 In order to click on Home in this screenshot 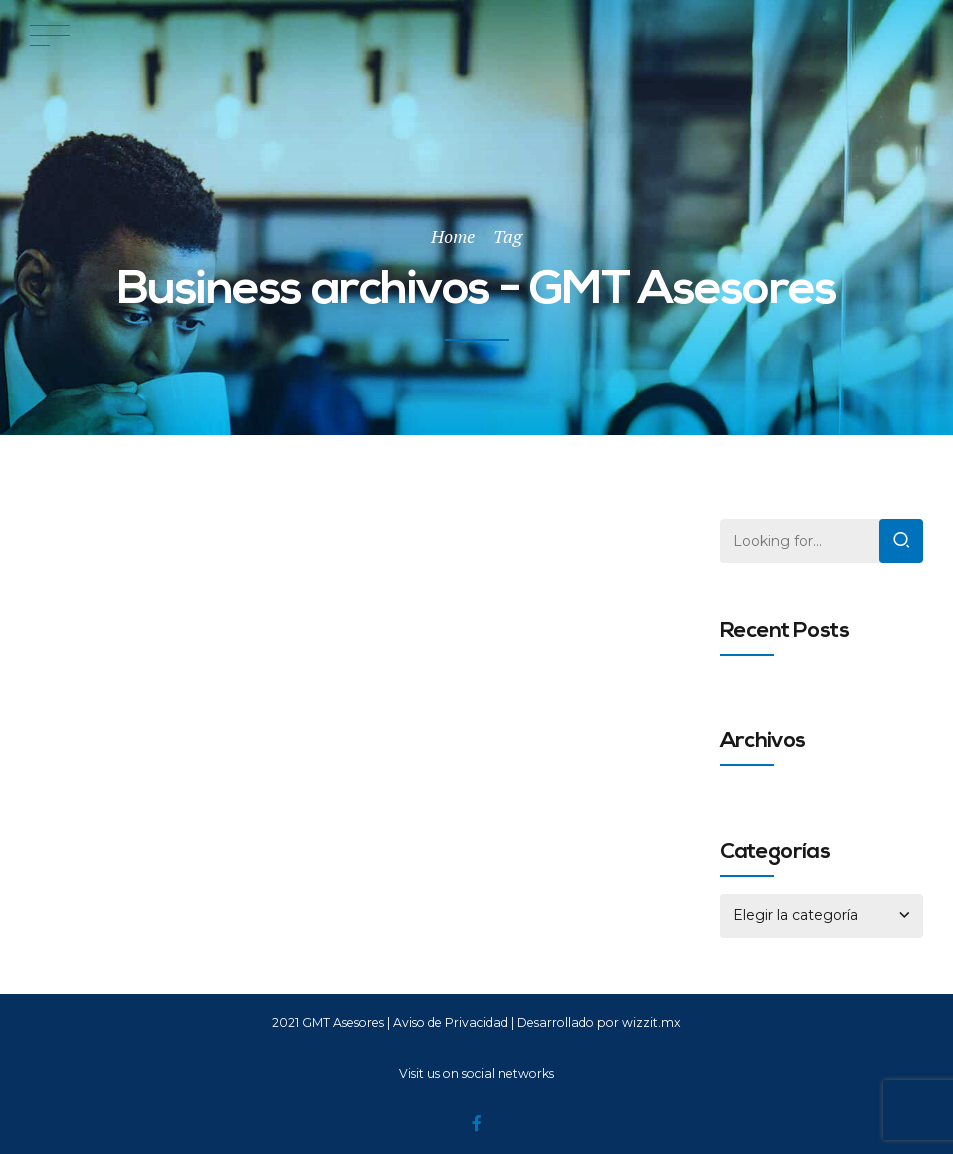, I will do `click(453, 236)`.